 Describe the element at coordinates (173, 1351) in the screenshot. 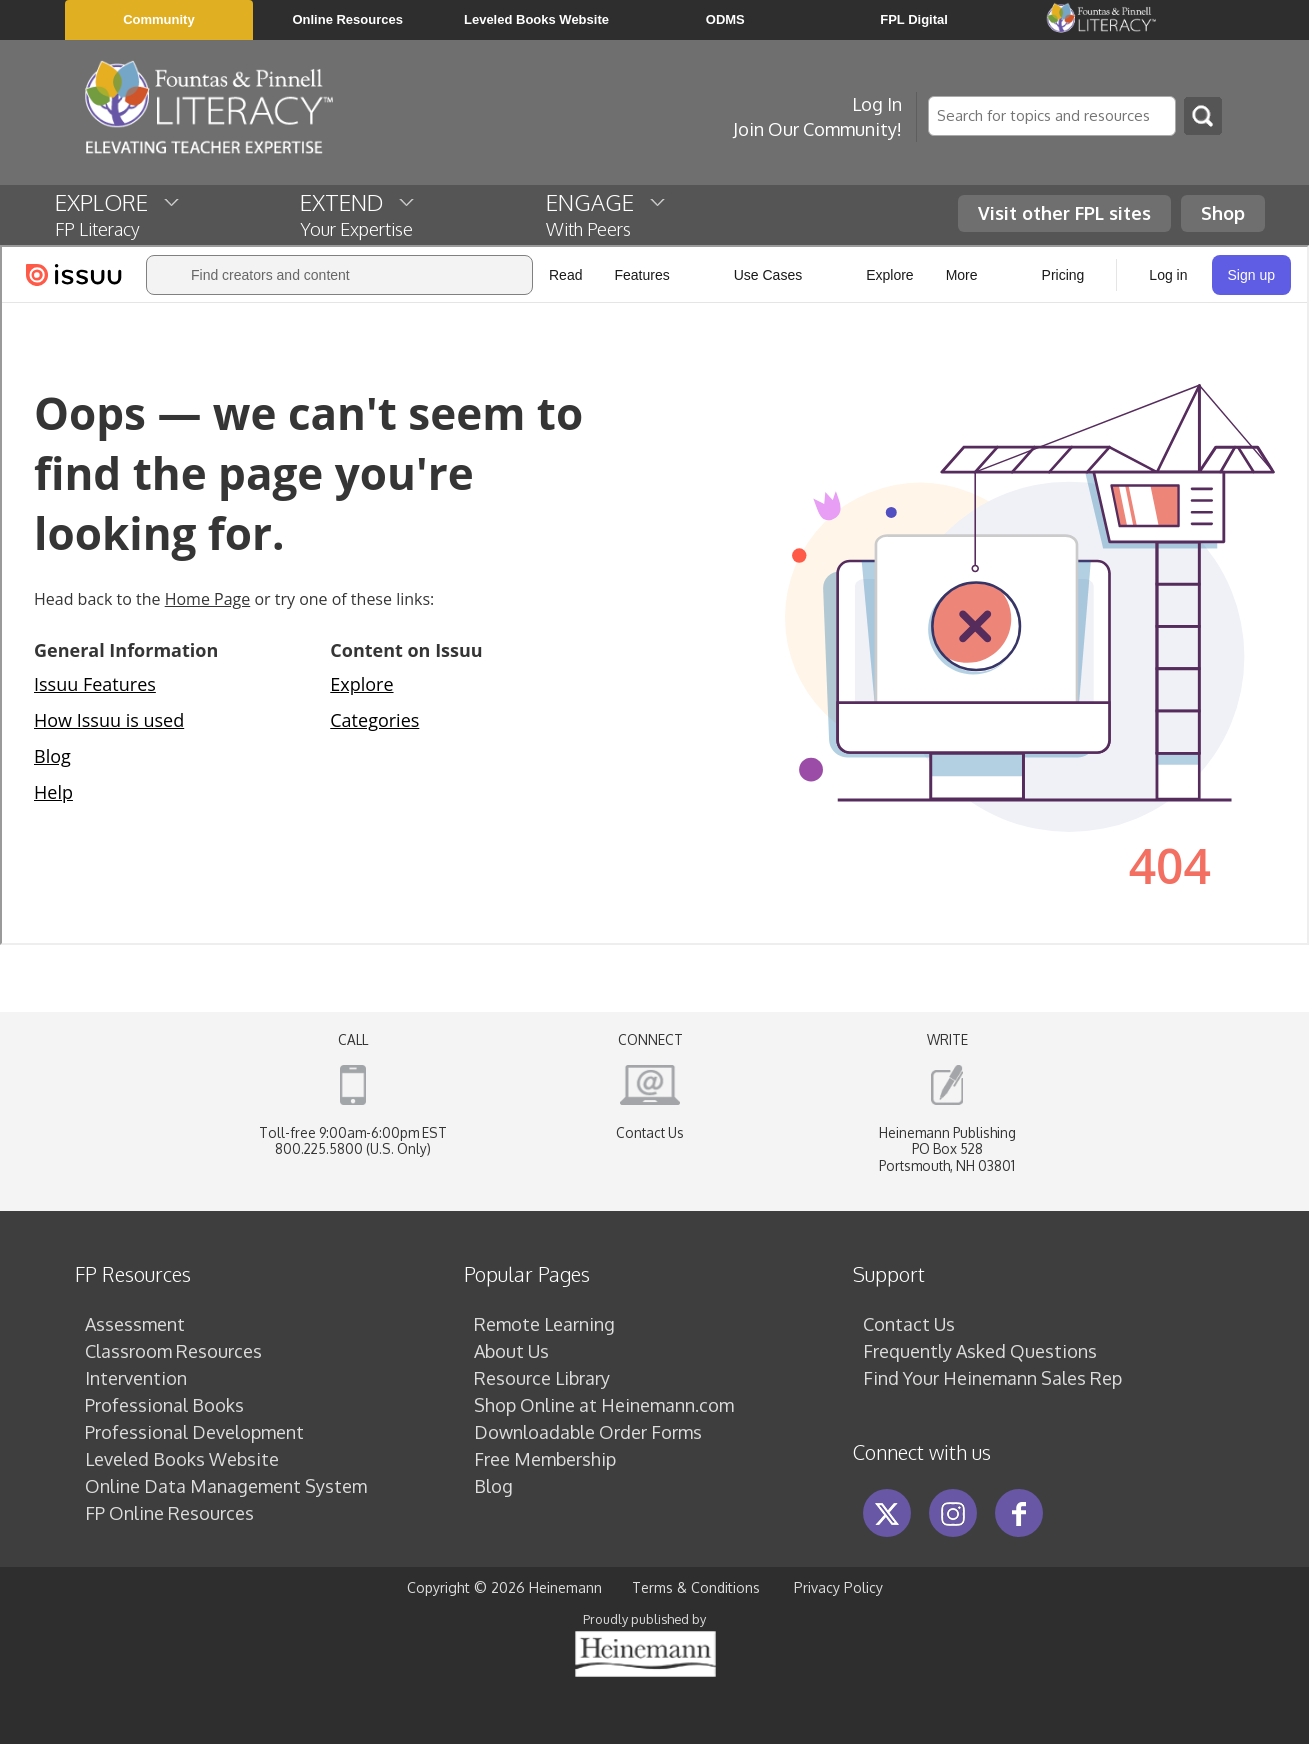

I see `Classroom Resources` at that location.